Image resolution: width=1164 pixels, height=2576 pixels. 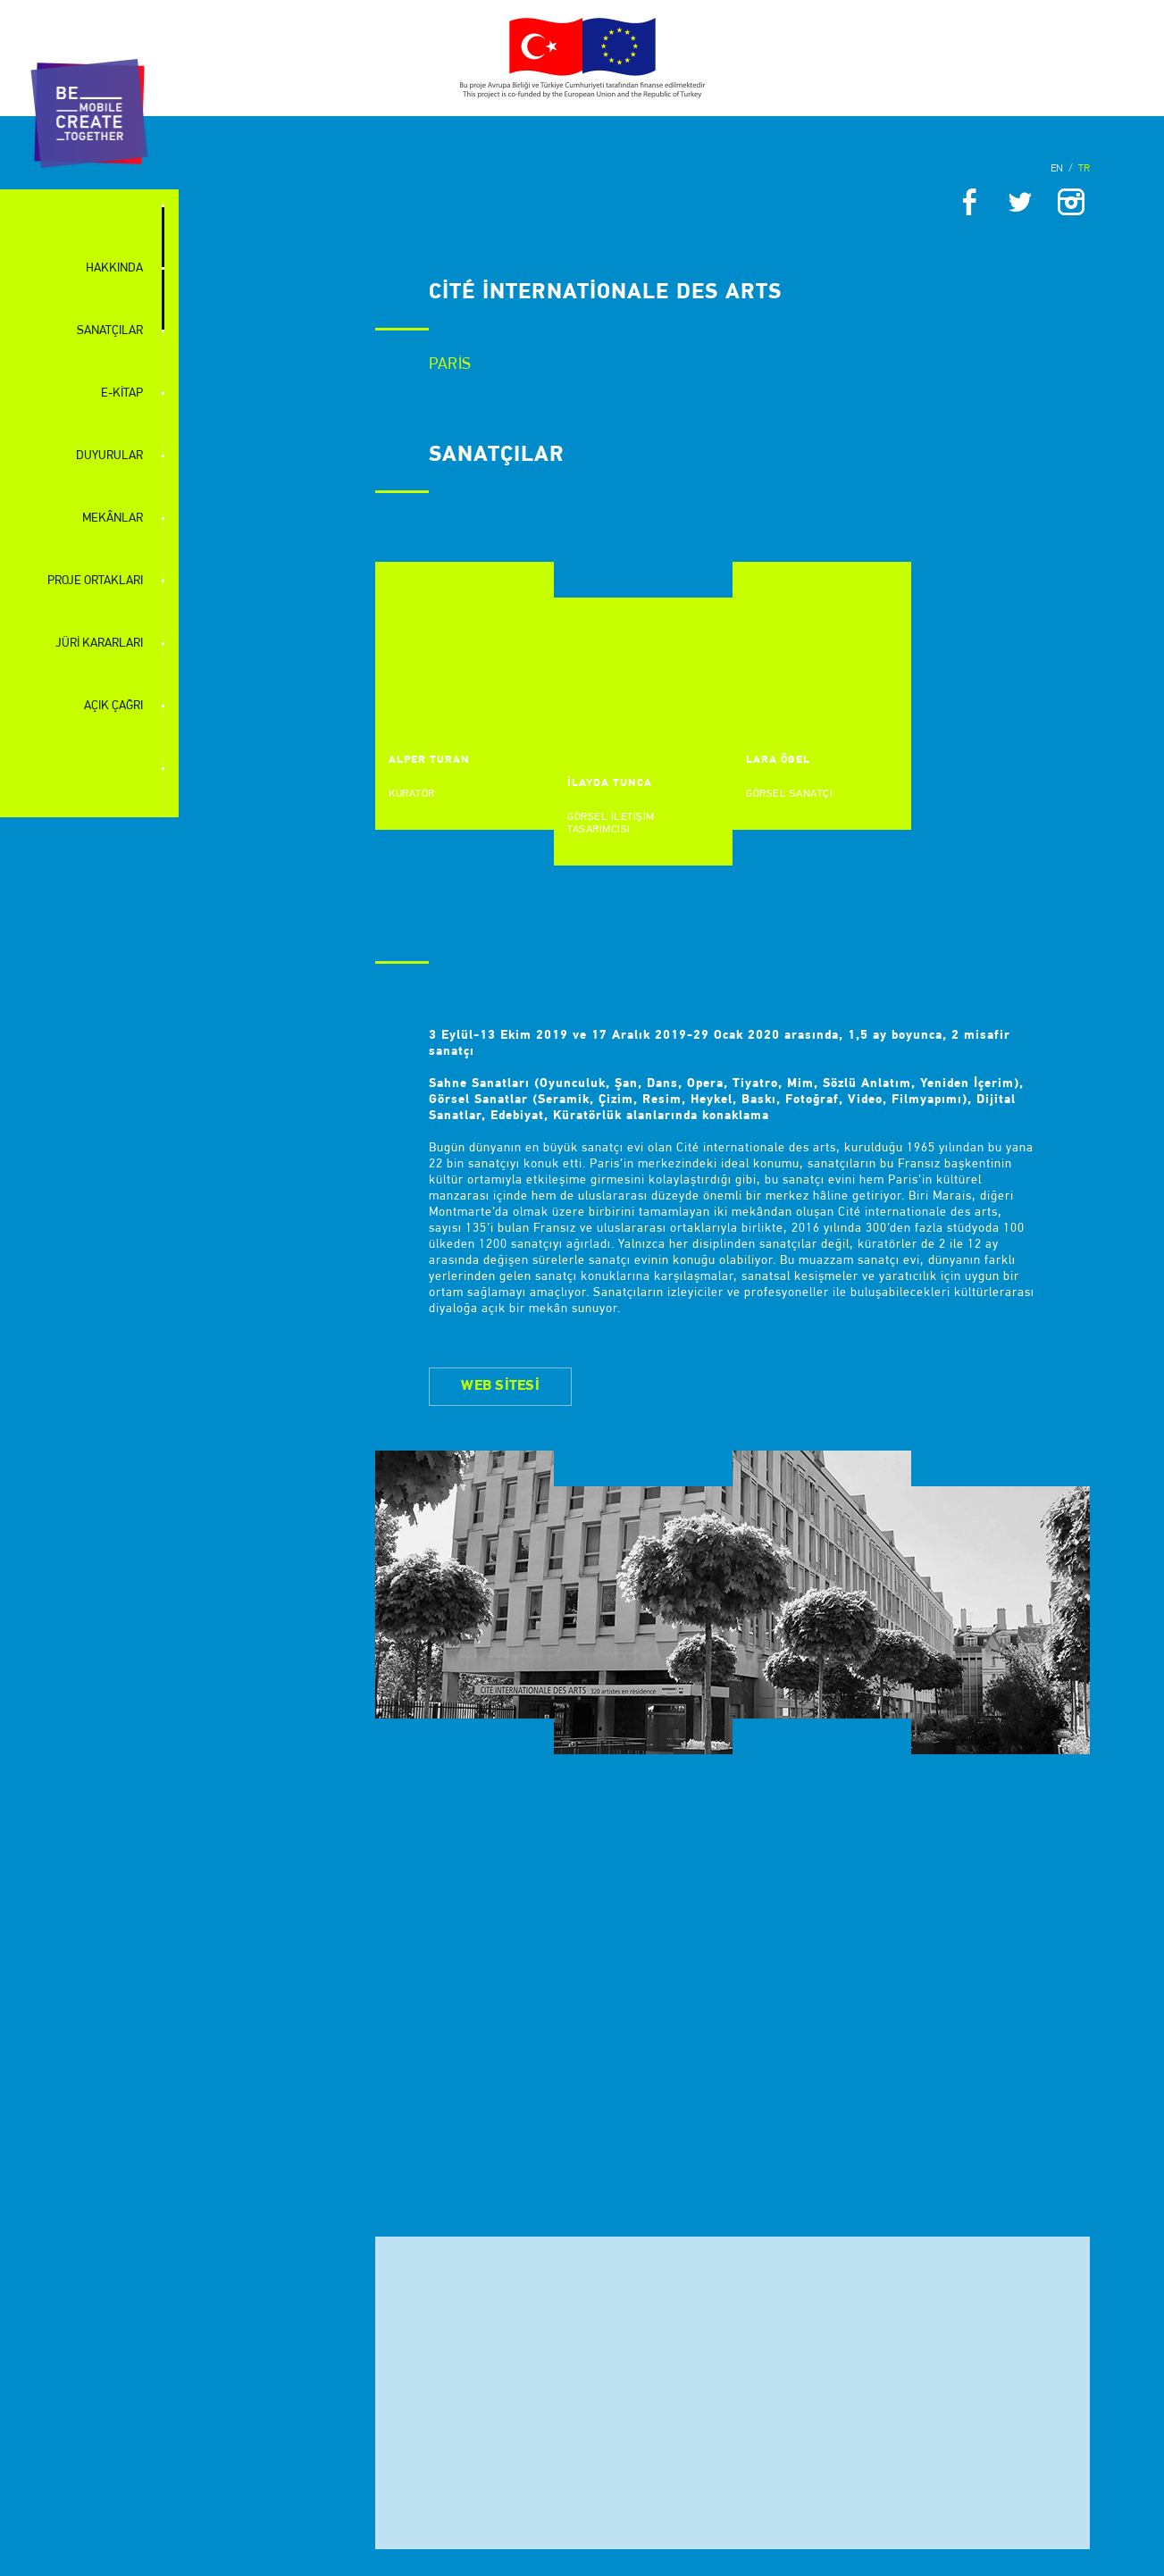 I want to click on TR, so click(x=1084, y=168).